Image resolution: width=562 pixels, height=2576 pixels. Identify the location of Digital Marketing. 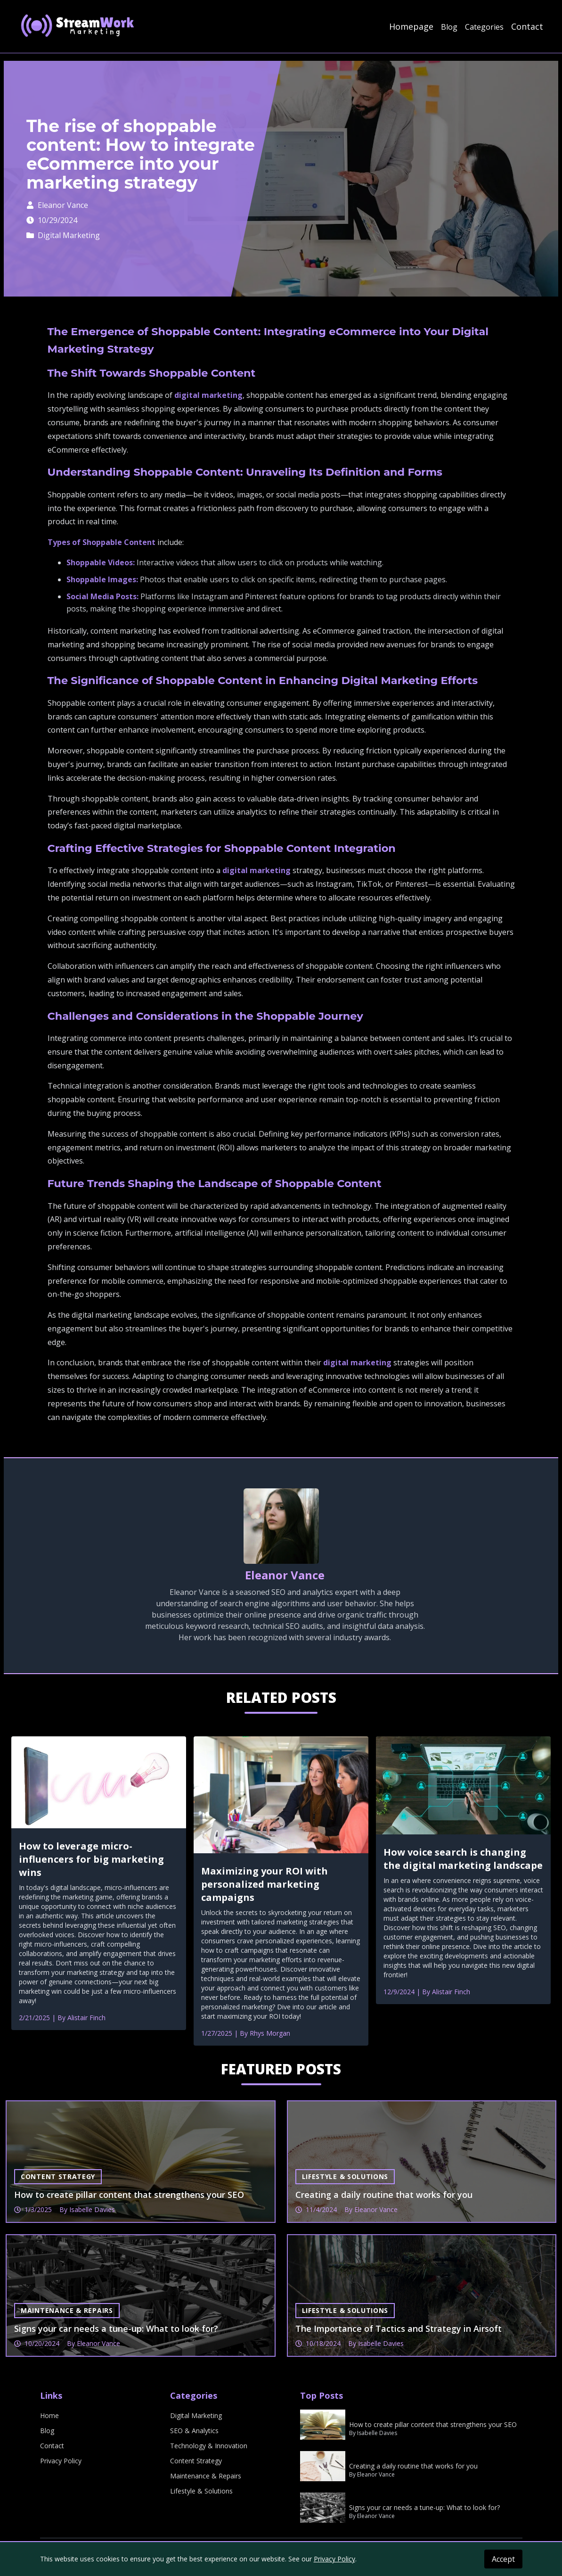
(63, 235).